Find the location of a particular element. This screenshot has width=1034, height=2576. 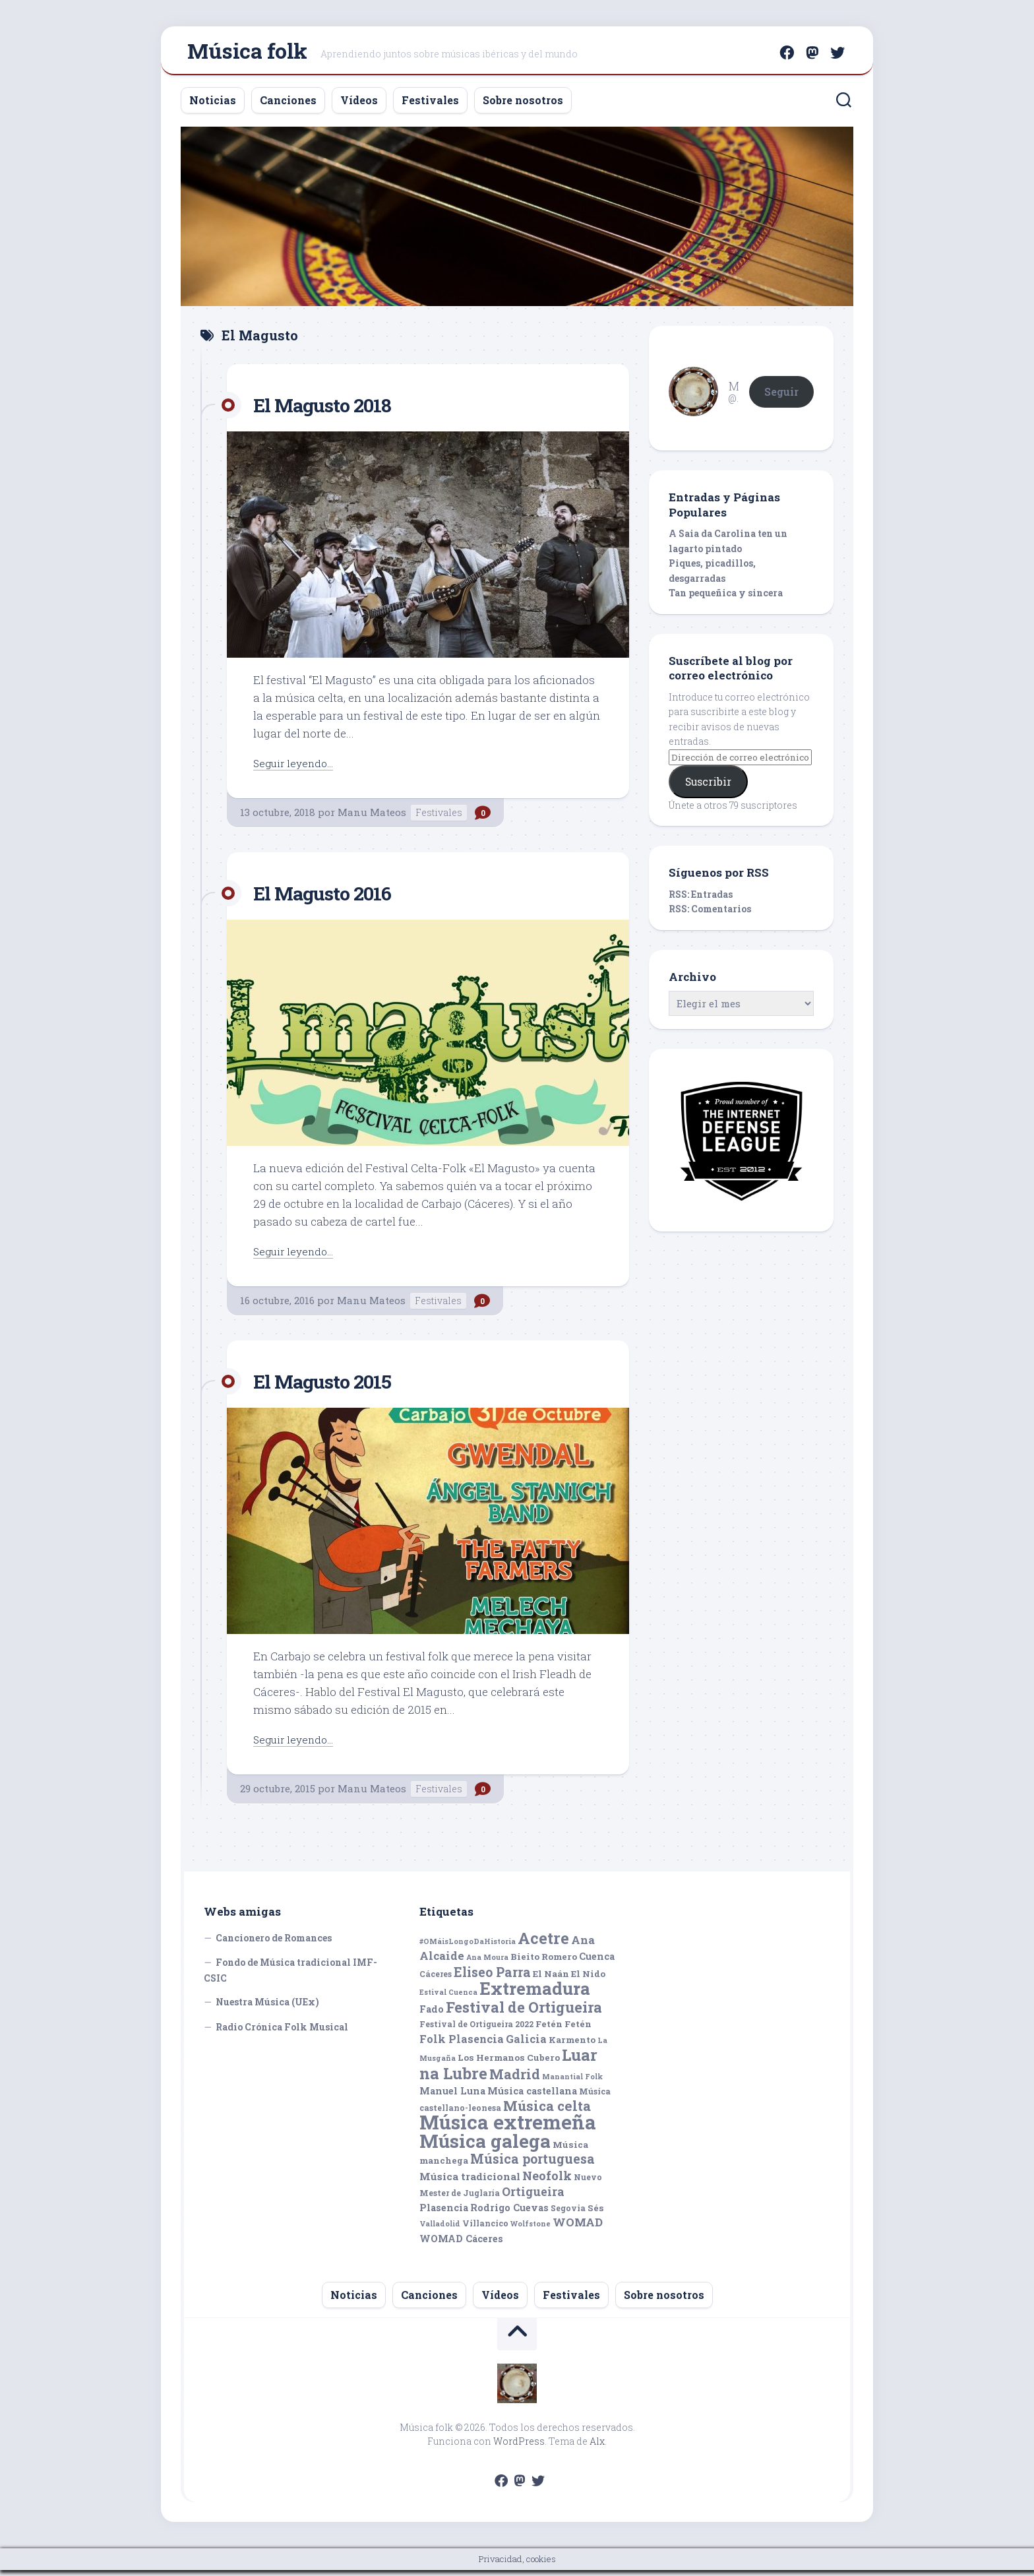

Sés [Sés (6 elementos)] is located at coordinates (596, 2214).